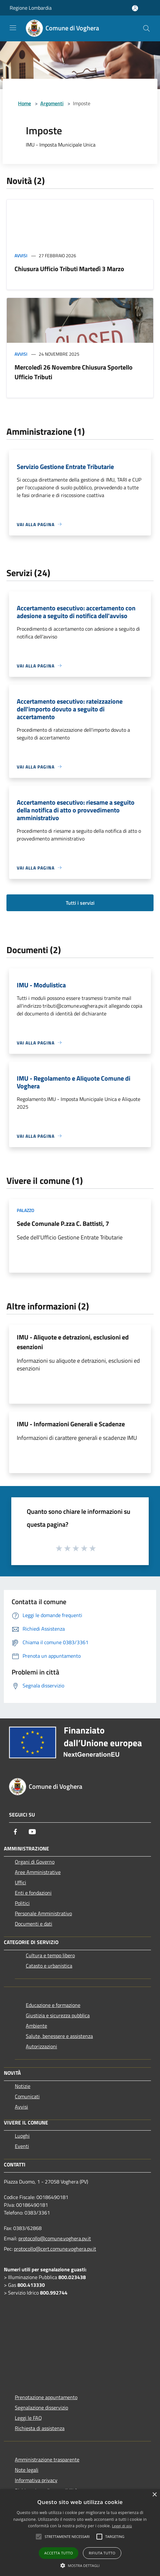  I want to click on Avvisi, so click(21, 255).